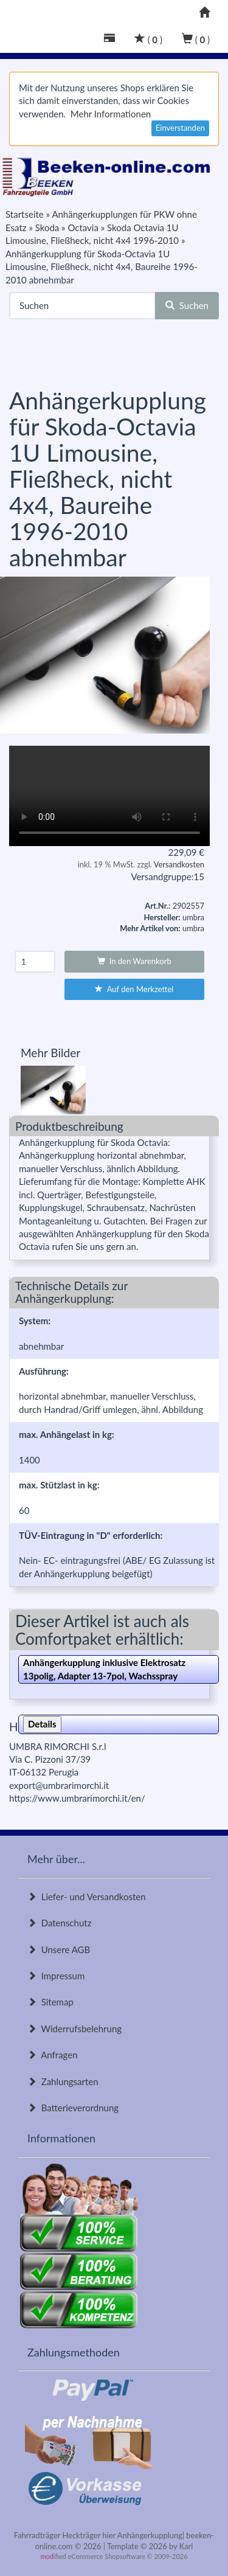 This screenshot has height=2576, width=228. Describe the element at coordinates (111, 113) in the screenshot. I see `Mehr Informationen` at that location.